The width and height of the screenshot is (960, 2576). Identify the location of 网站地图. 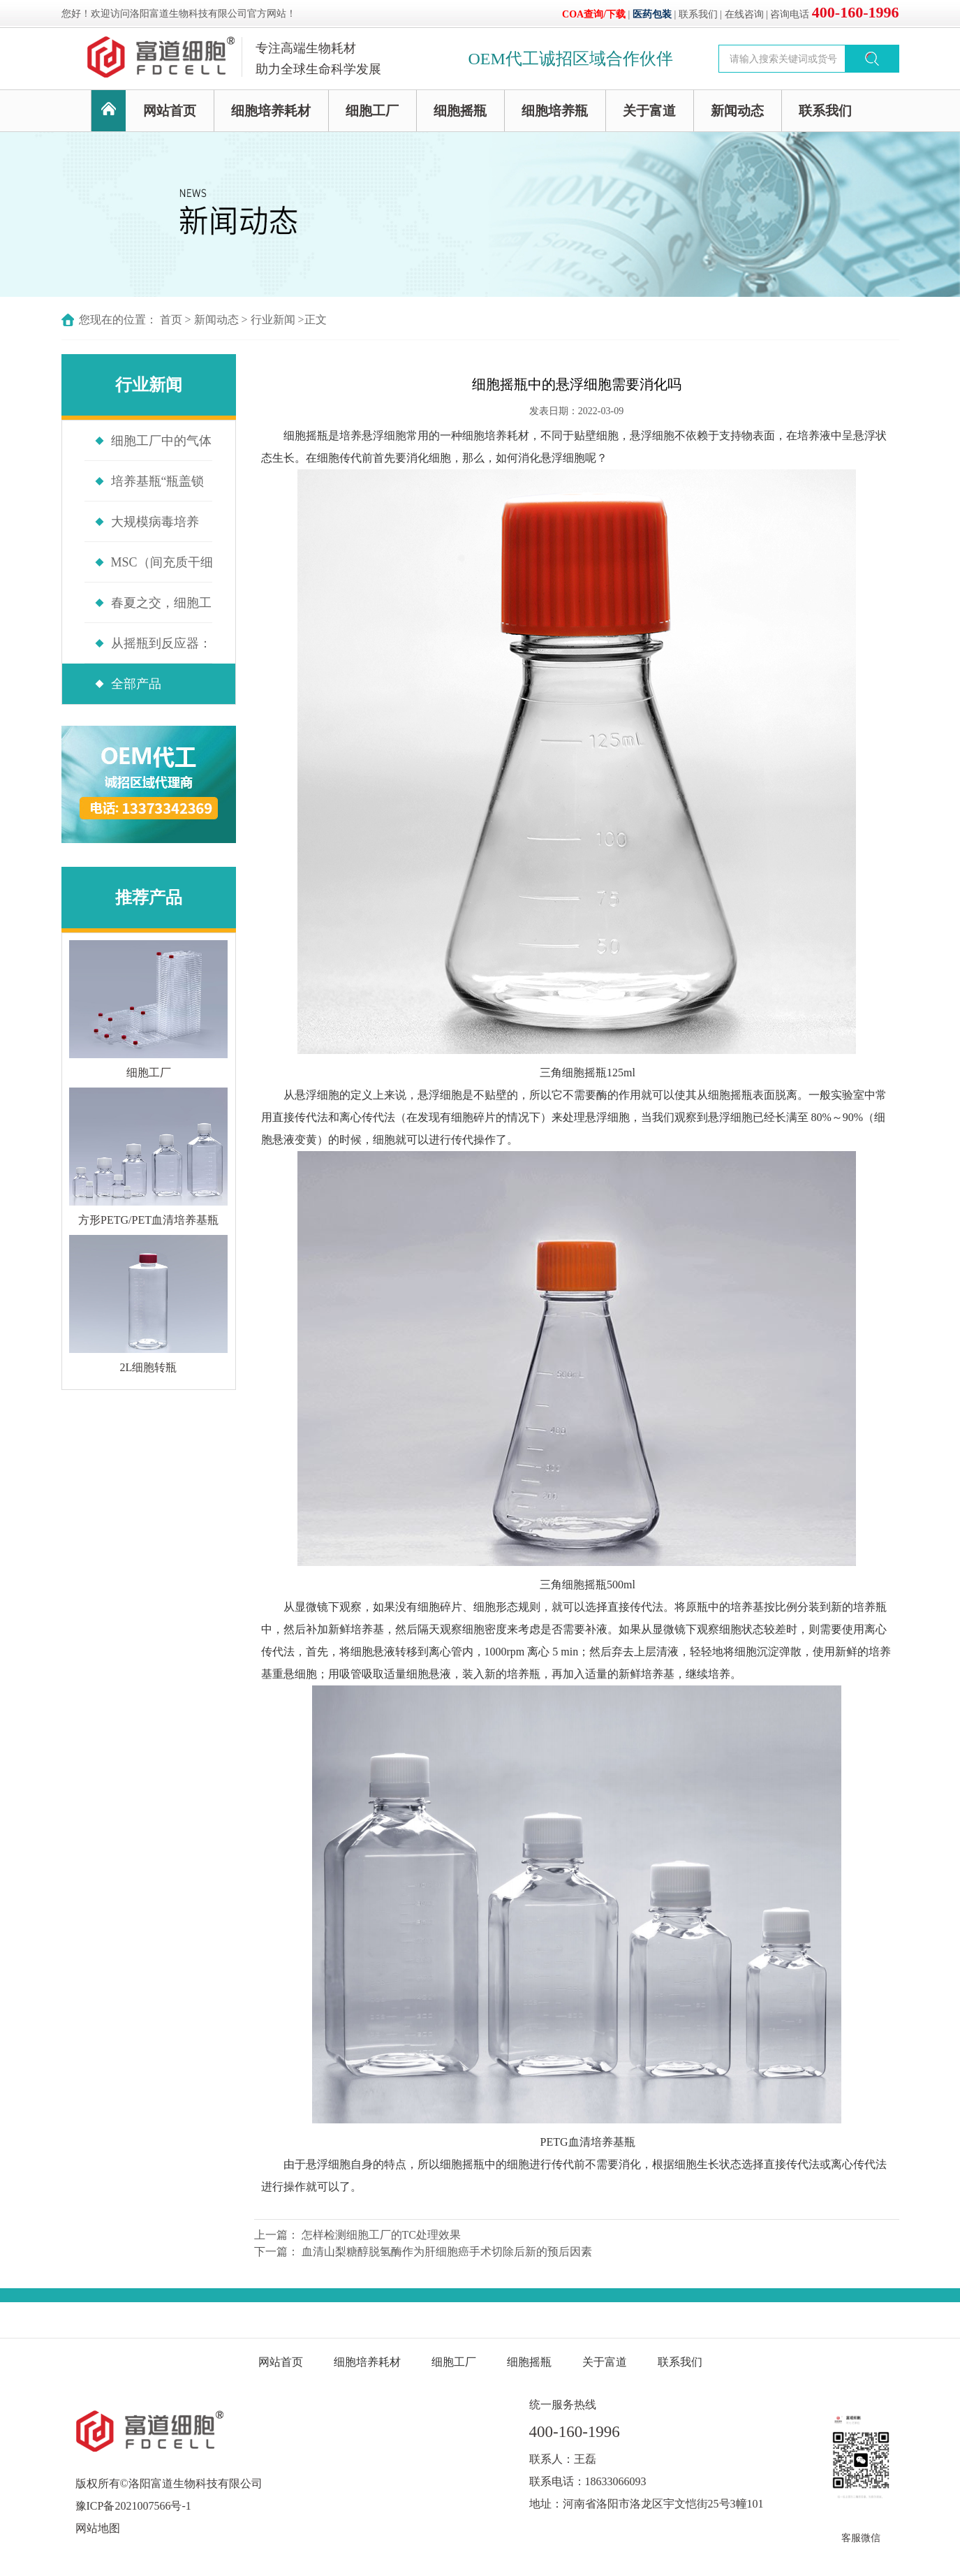
(97, 2528).